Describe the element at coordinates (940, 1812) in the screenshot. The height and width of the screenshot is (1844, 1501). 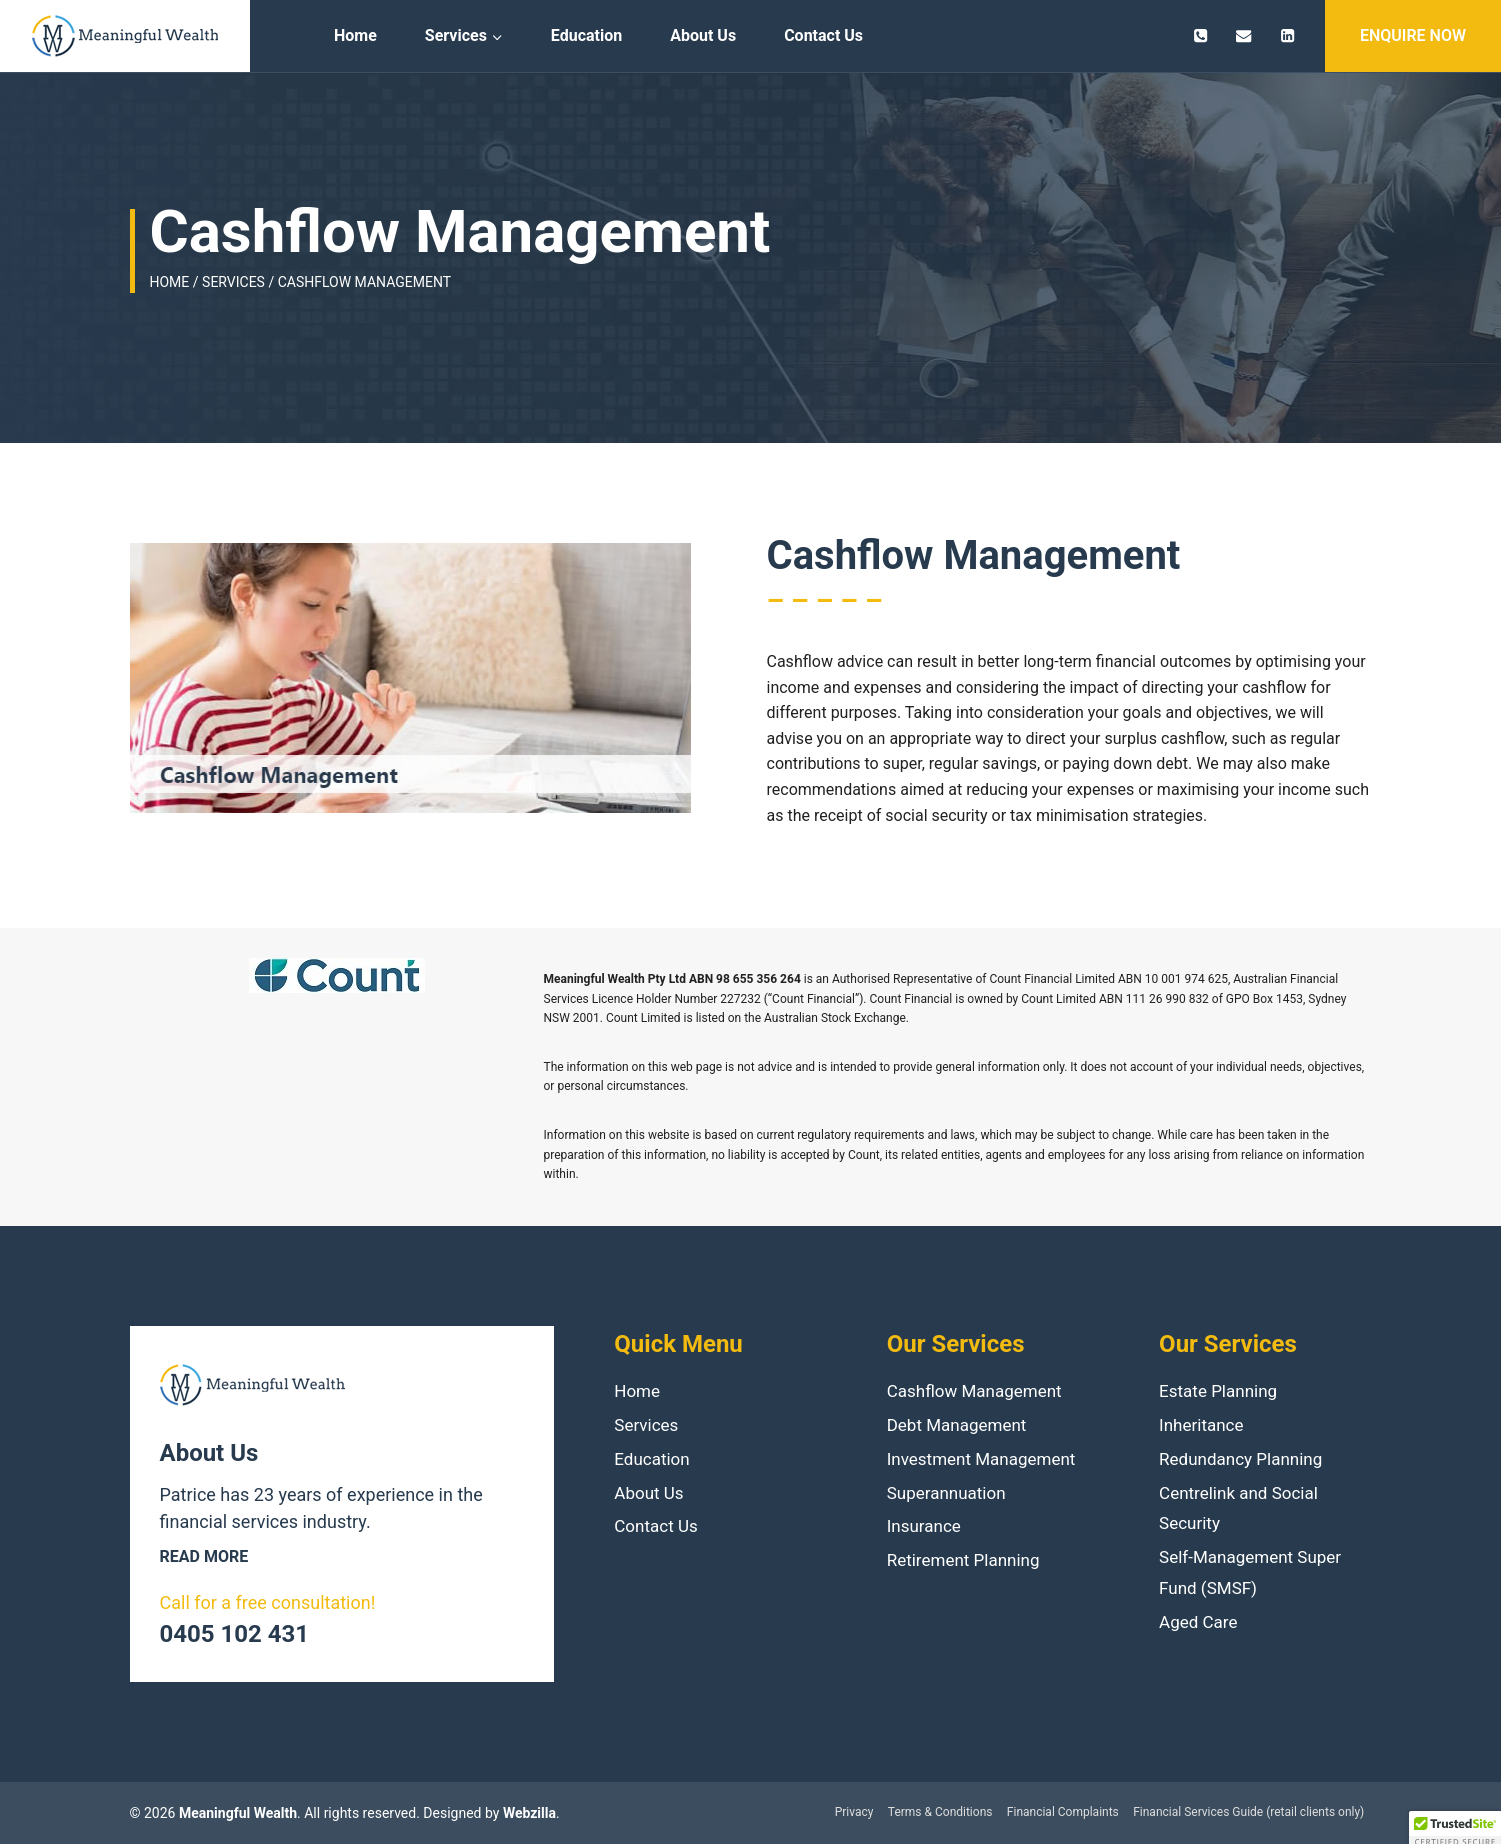
I see `Terms & Conditions` at that location.